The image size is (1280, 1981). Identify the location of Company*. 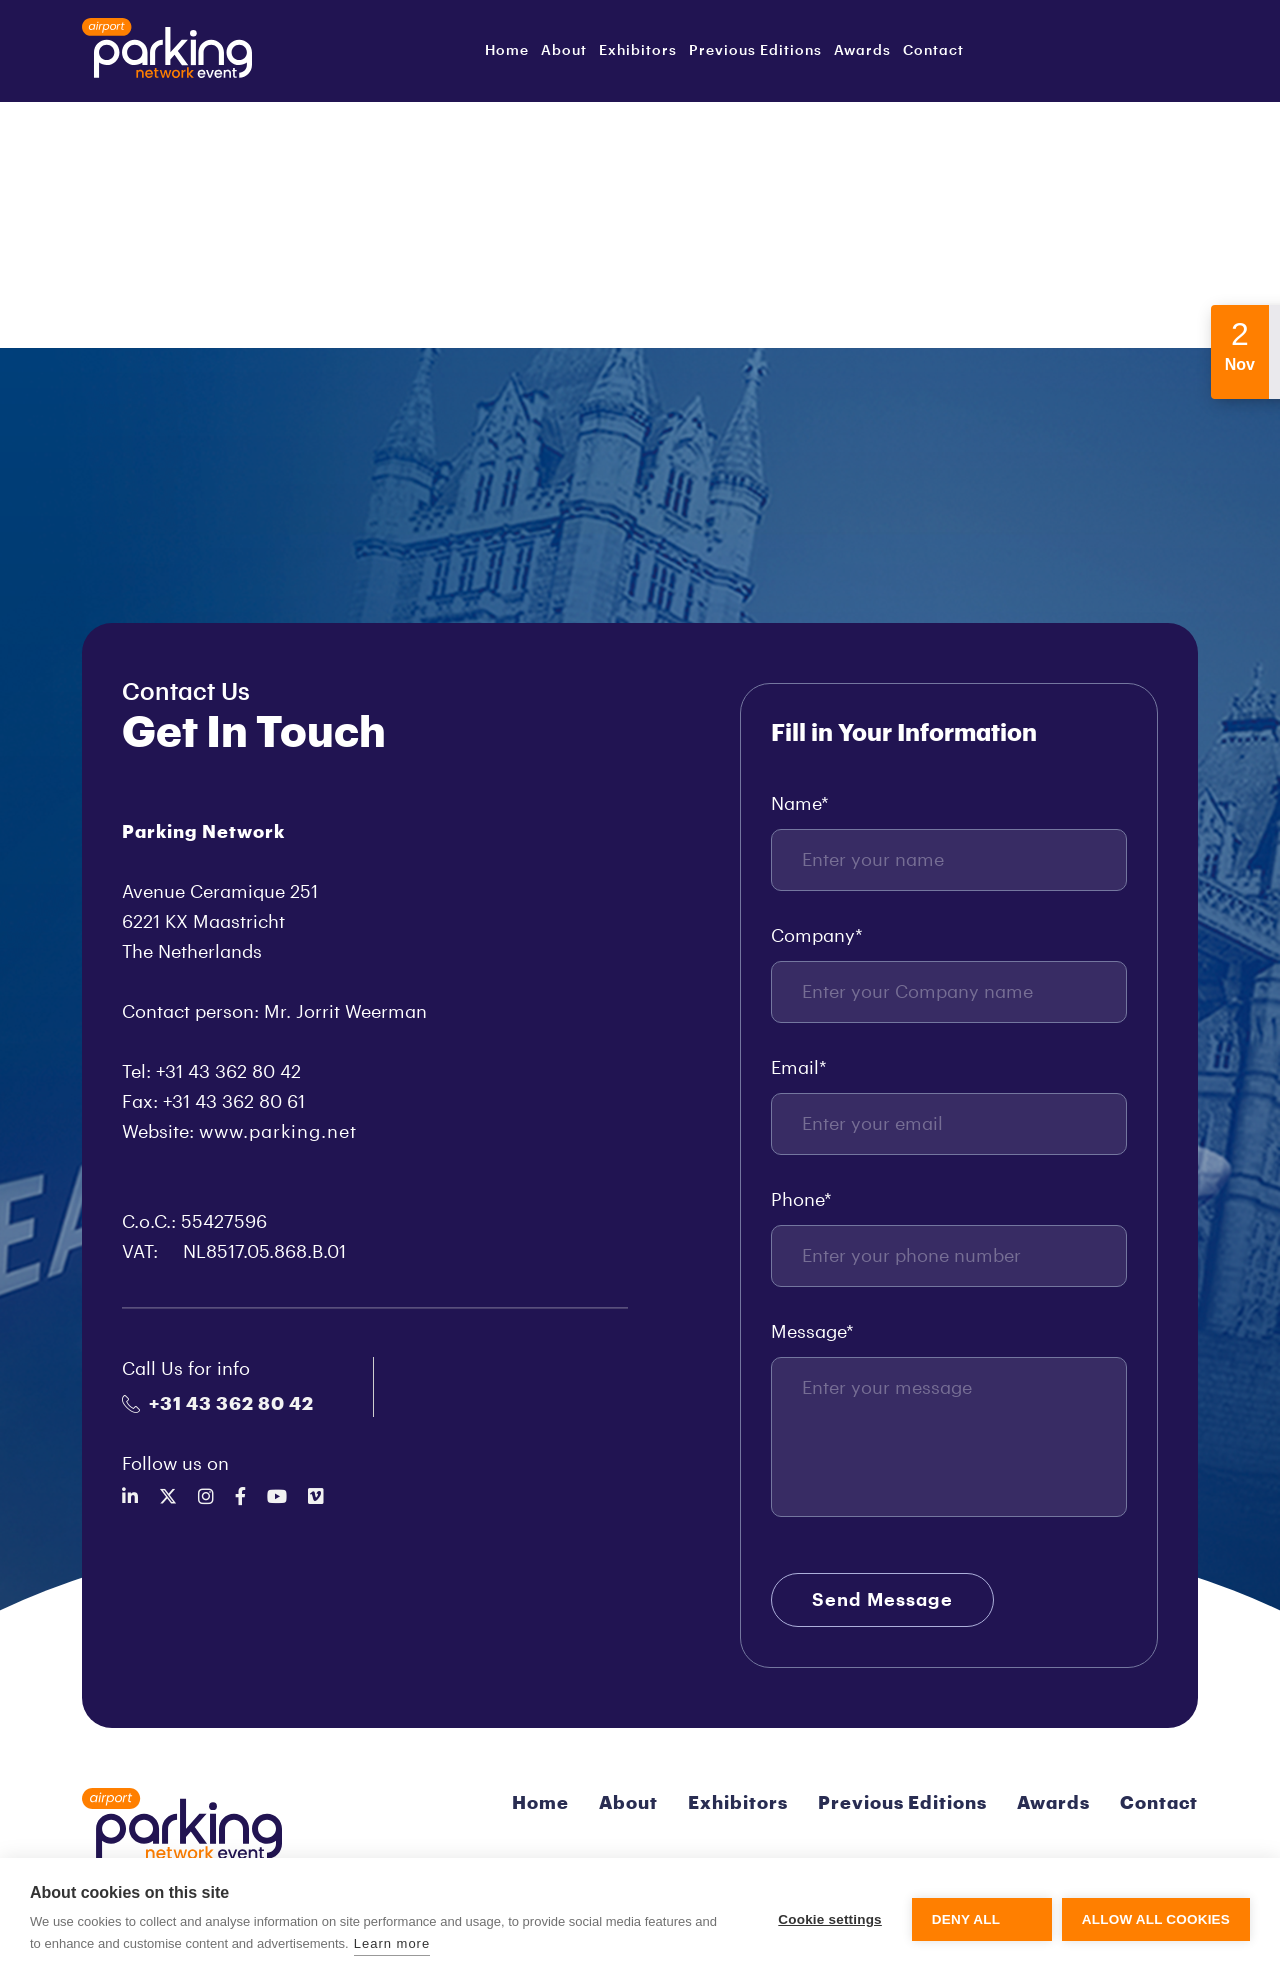
(817, 936).